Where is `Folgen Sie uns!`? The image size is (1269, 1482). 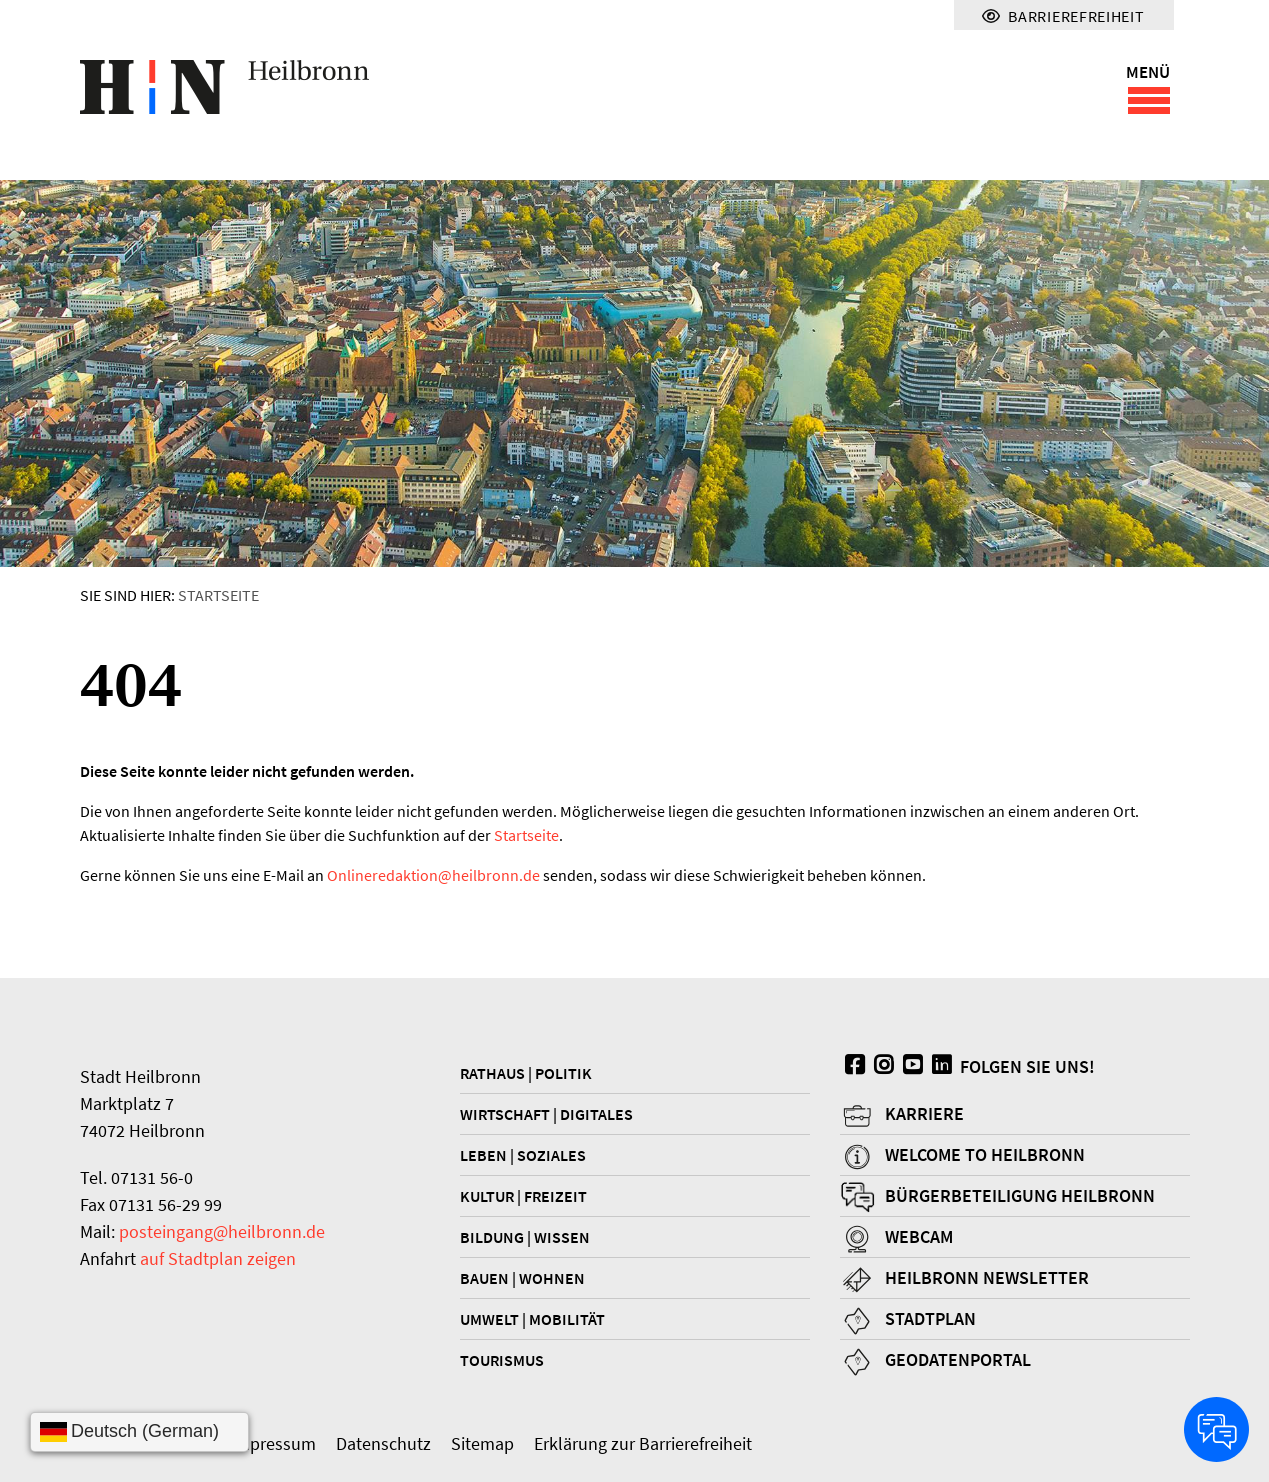
Folgen Sie uns! is located at coordinates (967, 1066).